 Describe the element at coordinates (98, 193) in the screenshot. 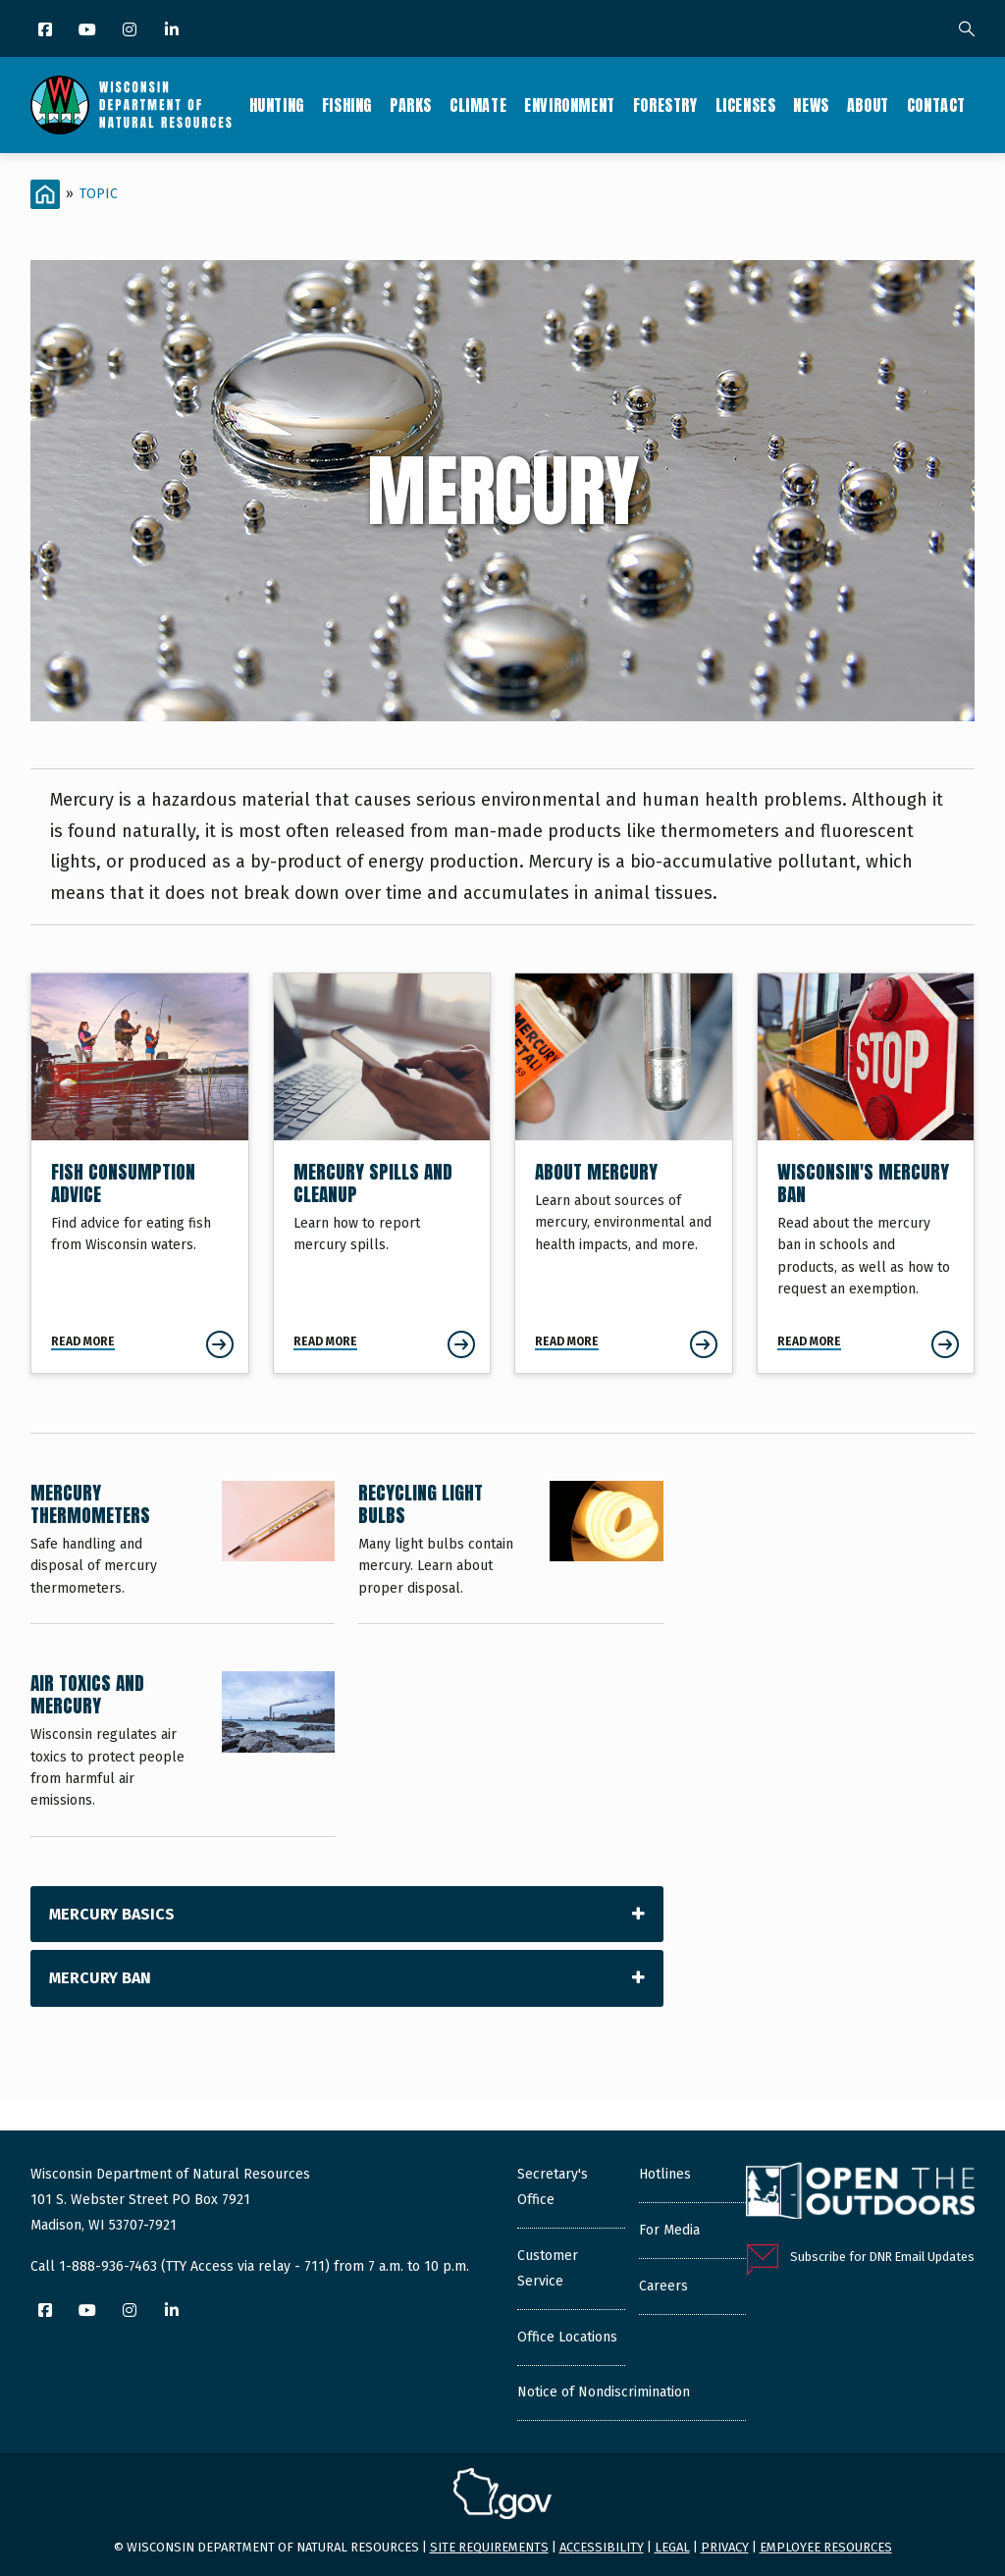

I see `Topic` at that location.